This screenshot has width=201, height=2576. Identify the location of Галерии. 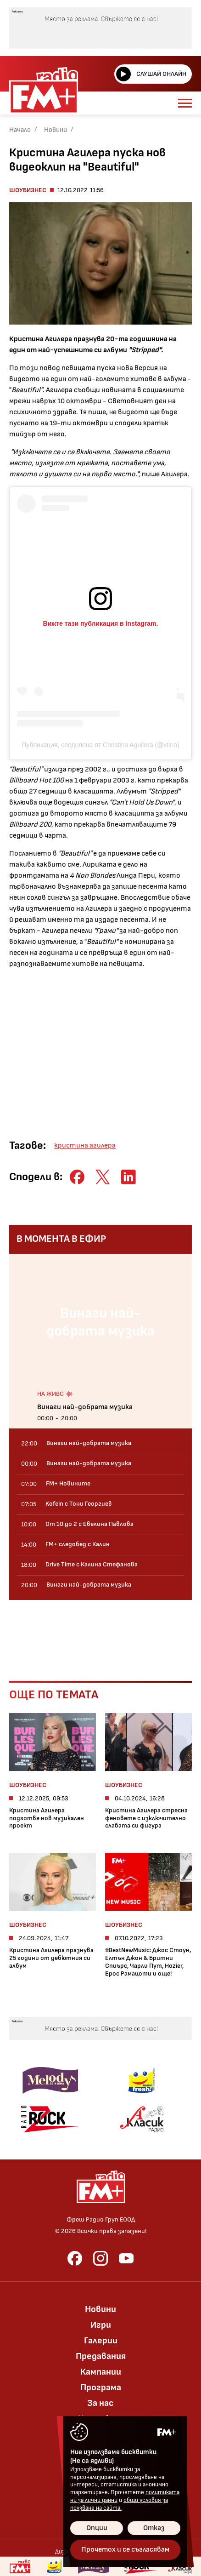
(100, 2340).